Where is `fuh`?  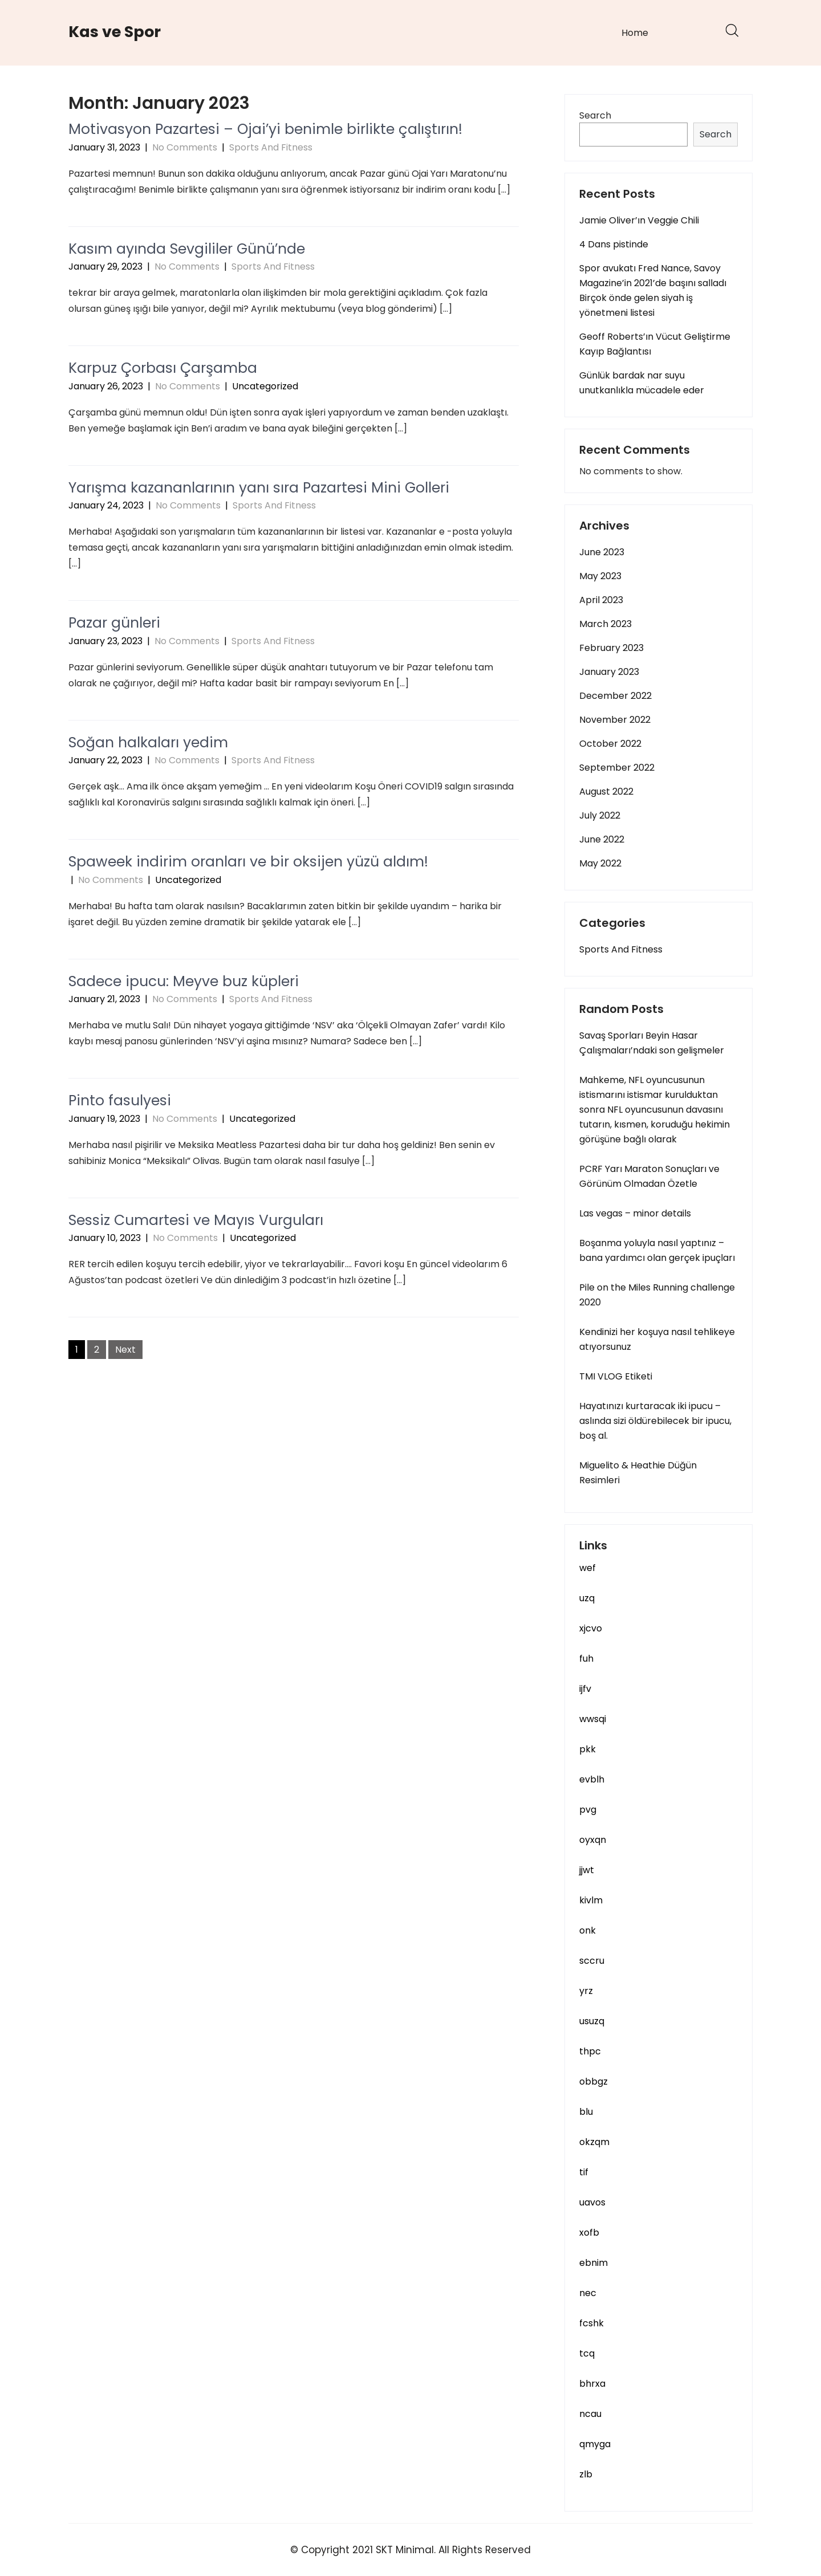 fuh is located at coordinates (586, 1658).